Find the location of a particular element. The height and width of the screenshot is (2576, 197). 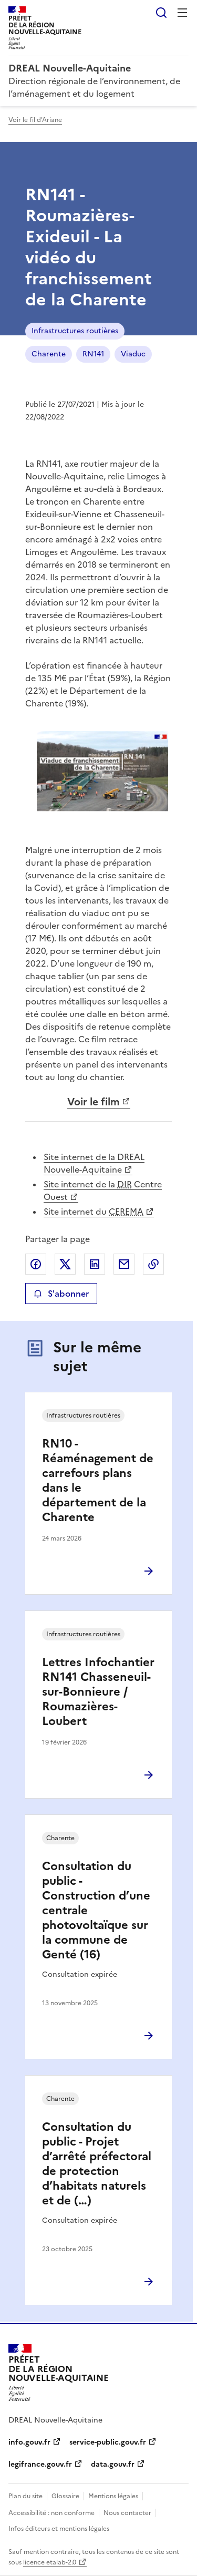

Voir le film is located at coordinates (93, 1102).